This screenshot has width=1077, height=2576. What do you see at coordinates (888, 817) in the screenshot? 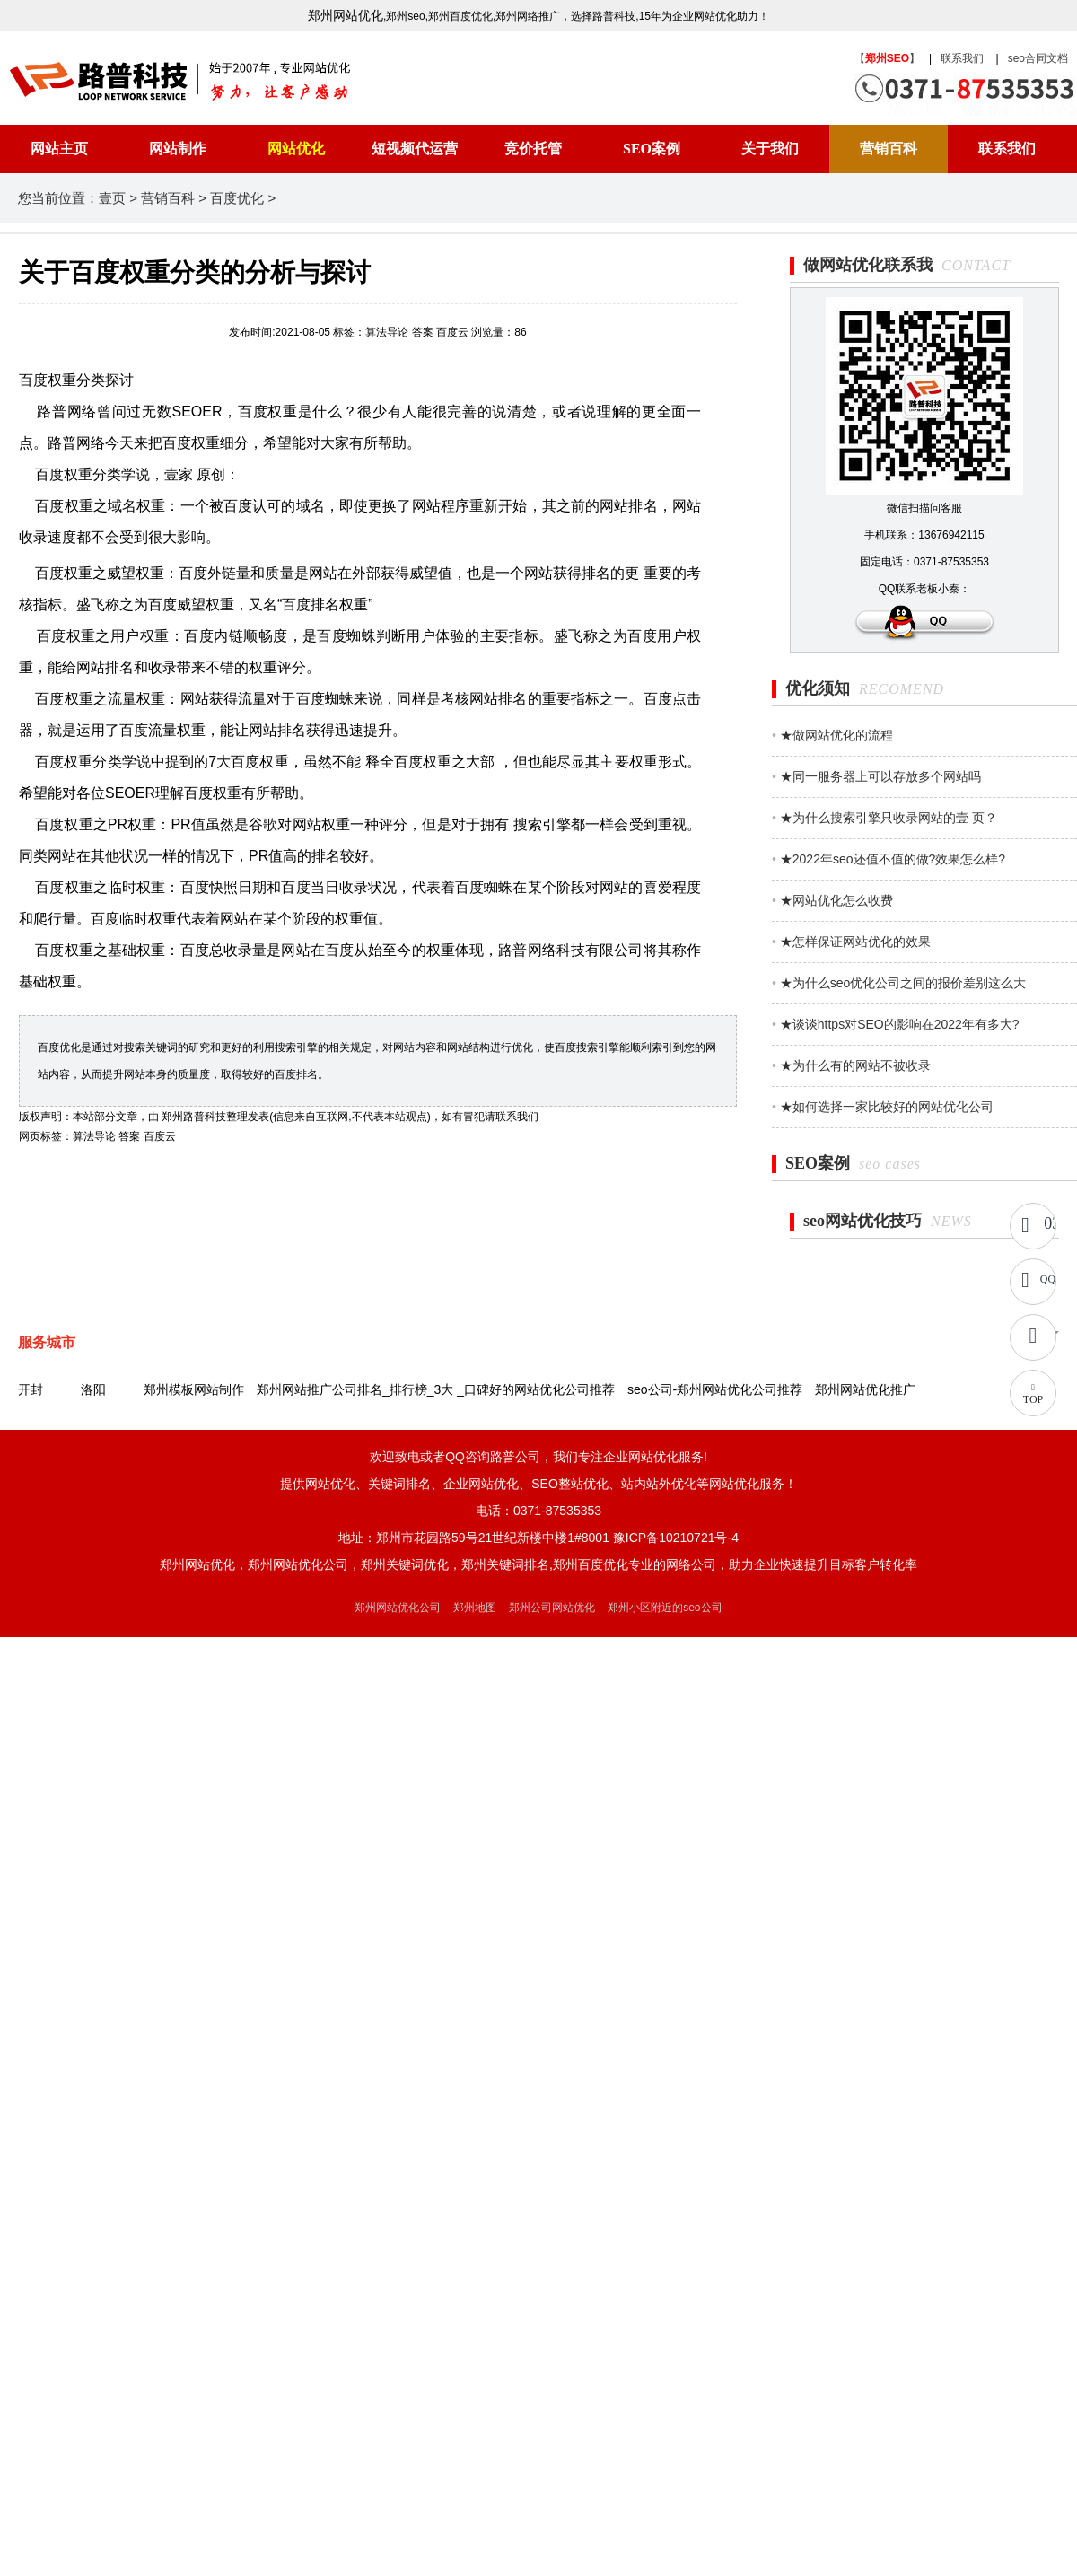
I see `★为什么搜索引擎只收录网站的壹 页？` at bounding box center [888, 817].